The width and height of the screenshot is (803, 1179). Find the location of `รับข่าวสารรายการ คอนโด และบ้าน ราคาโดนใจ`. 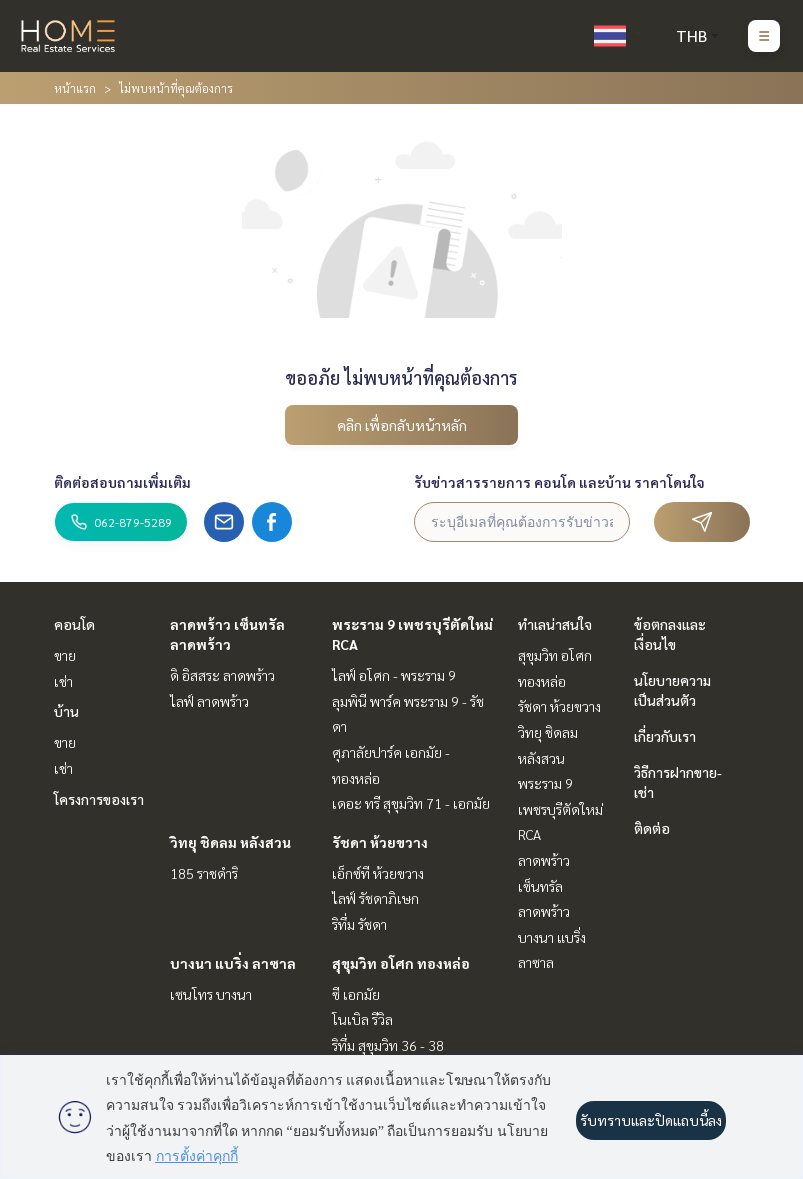

รับข่าวสารรายการ คอนโด และบ้าน ราคาโดนใจ is located at coordinates (559, 482).